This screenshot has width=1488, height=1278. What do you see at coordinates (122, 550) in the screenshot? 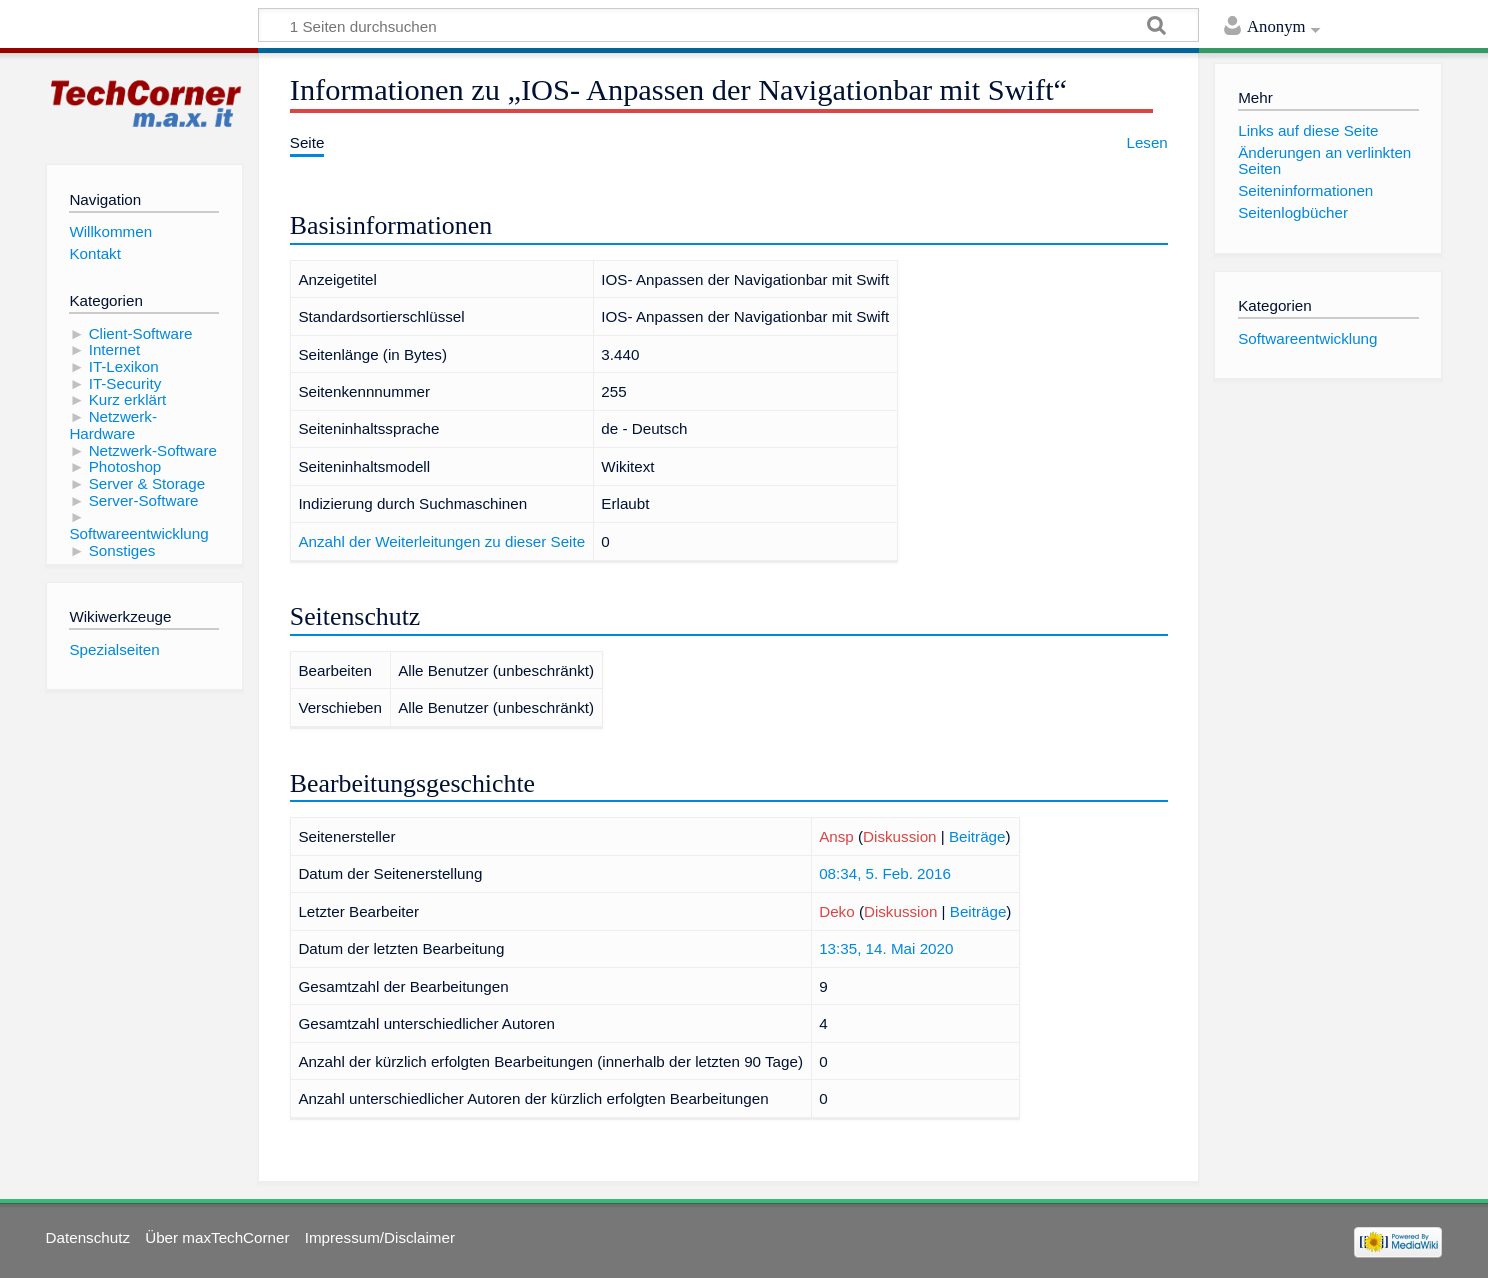
I see `Sonstiges` at bounding box center [122, 550].